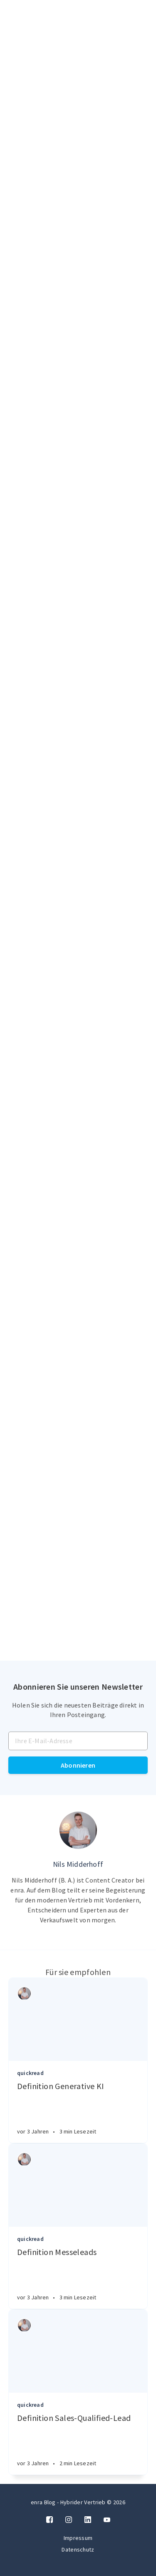 This screenshot has width=156, height=2576. Describe the element at coordinates (24, 1993) in the screenshot. I see `[Authors]` at that location.